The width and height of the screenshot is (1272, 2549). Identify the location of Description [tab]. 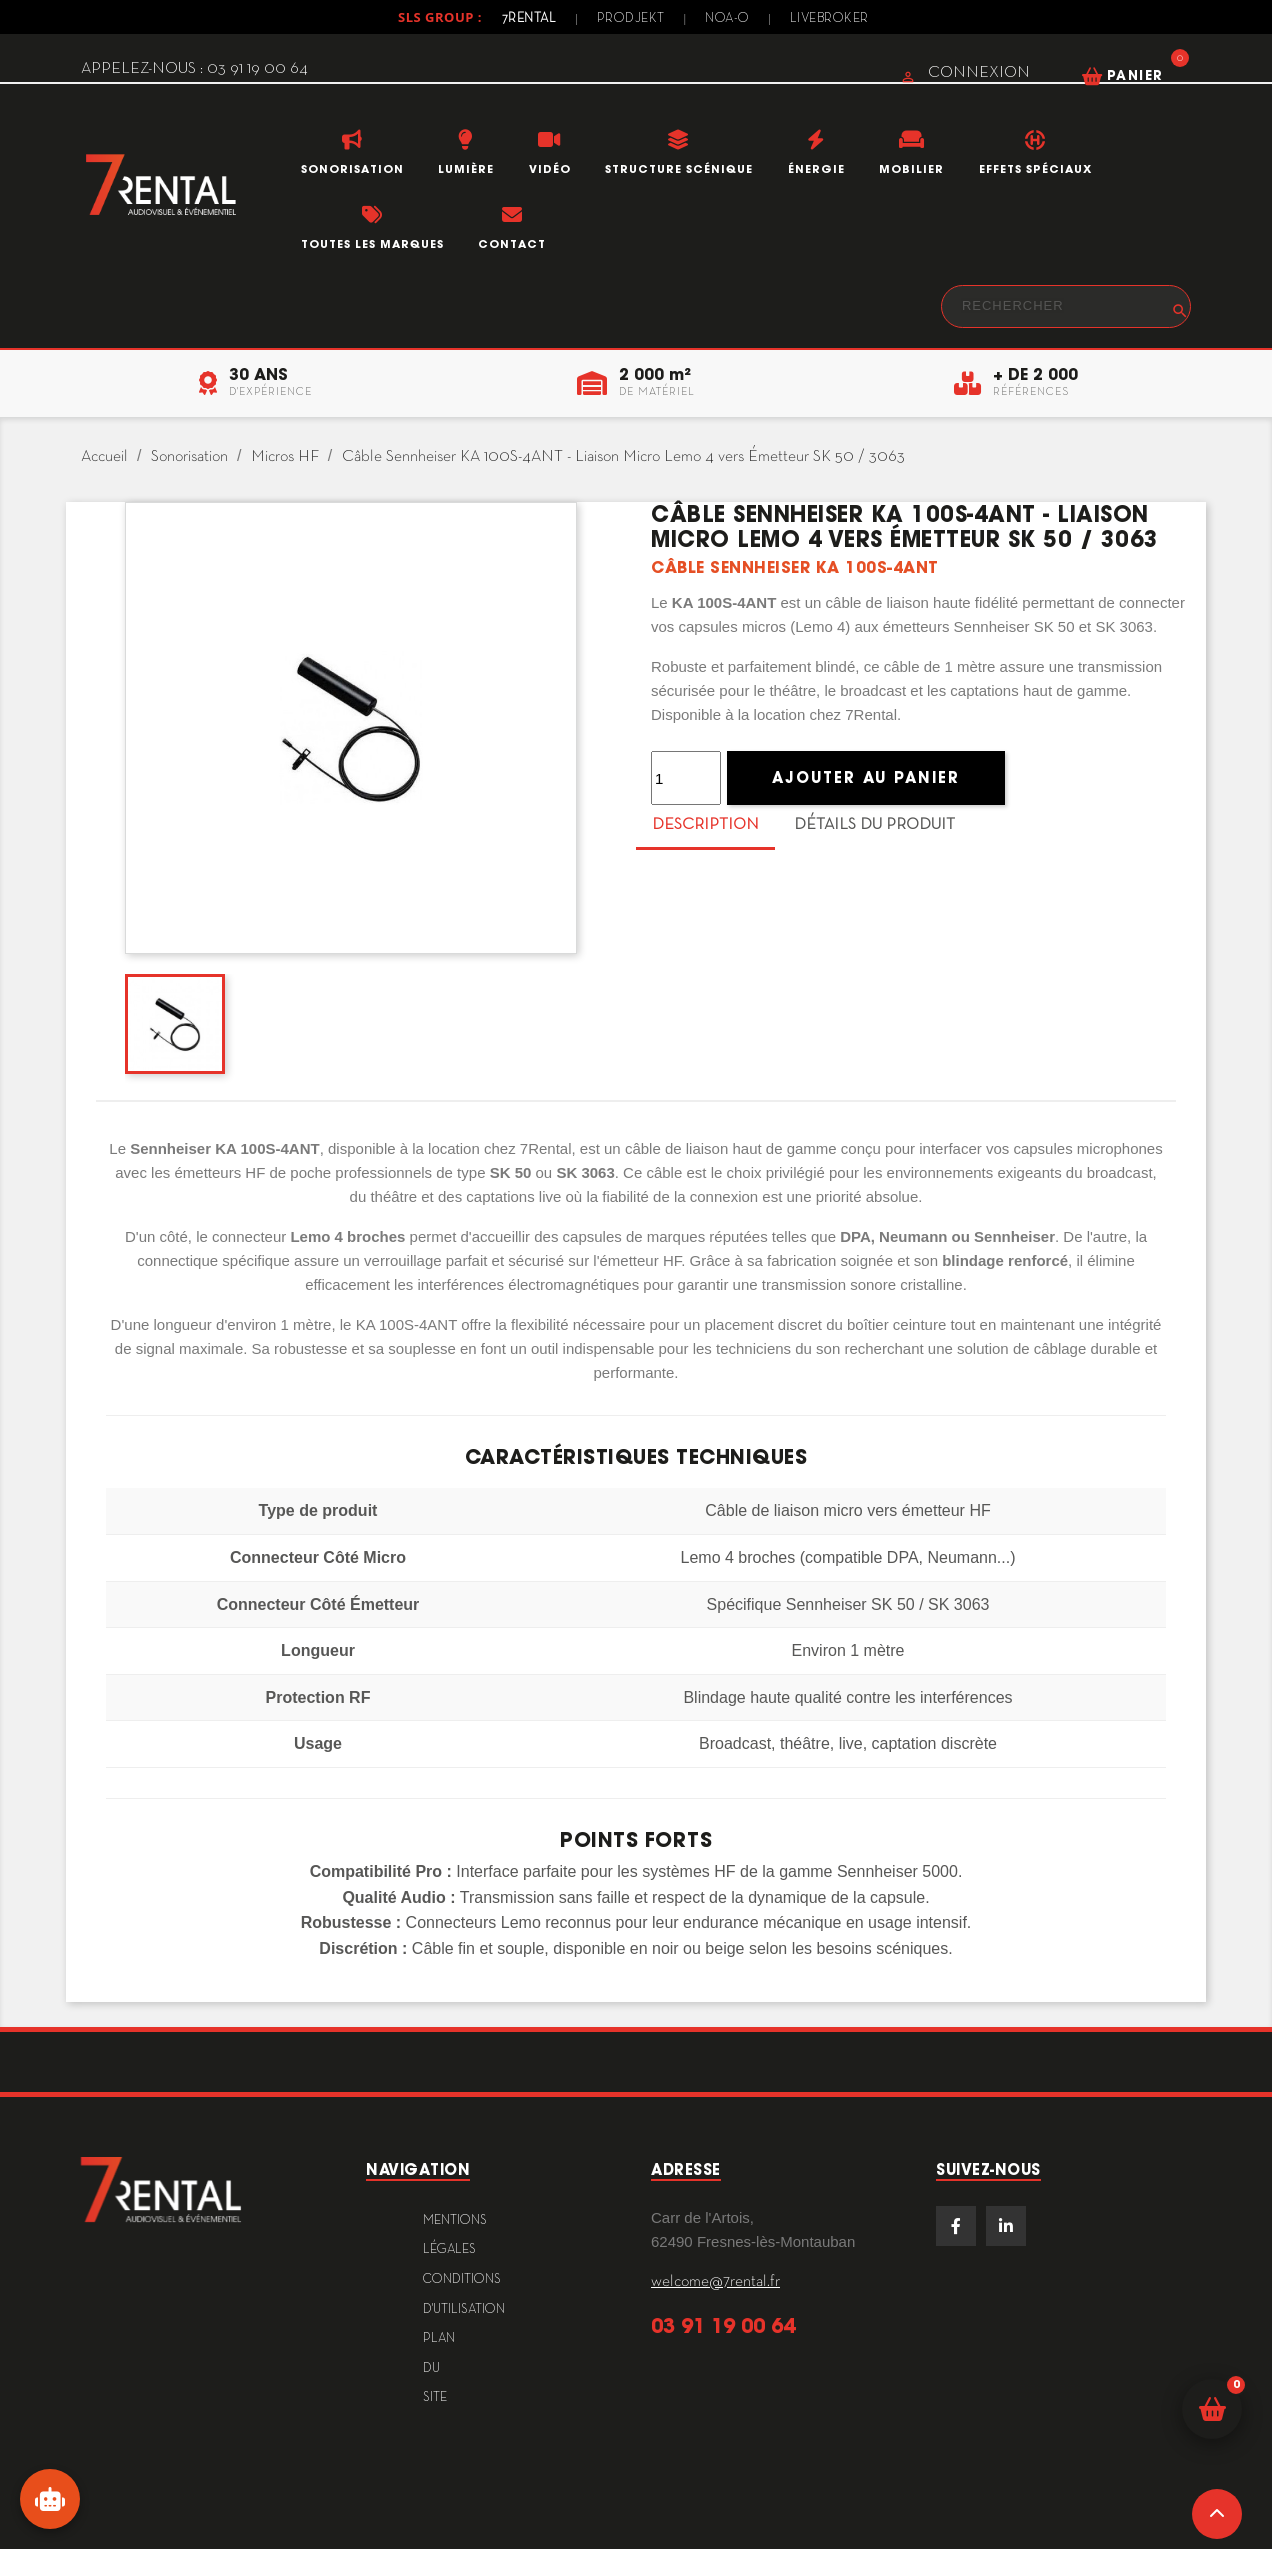
(705, 825).